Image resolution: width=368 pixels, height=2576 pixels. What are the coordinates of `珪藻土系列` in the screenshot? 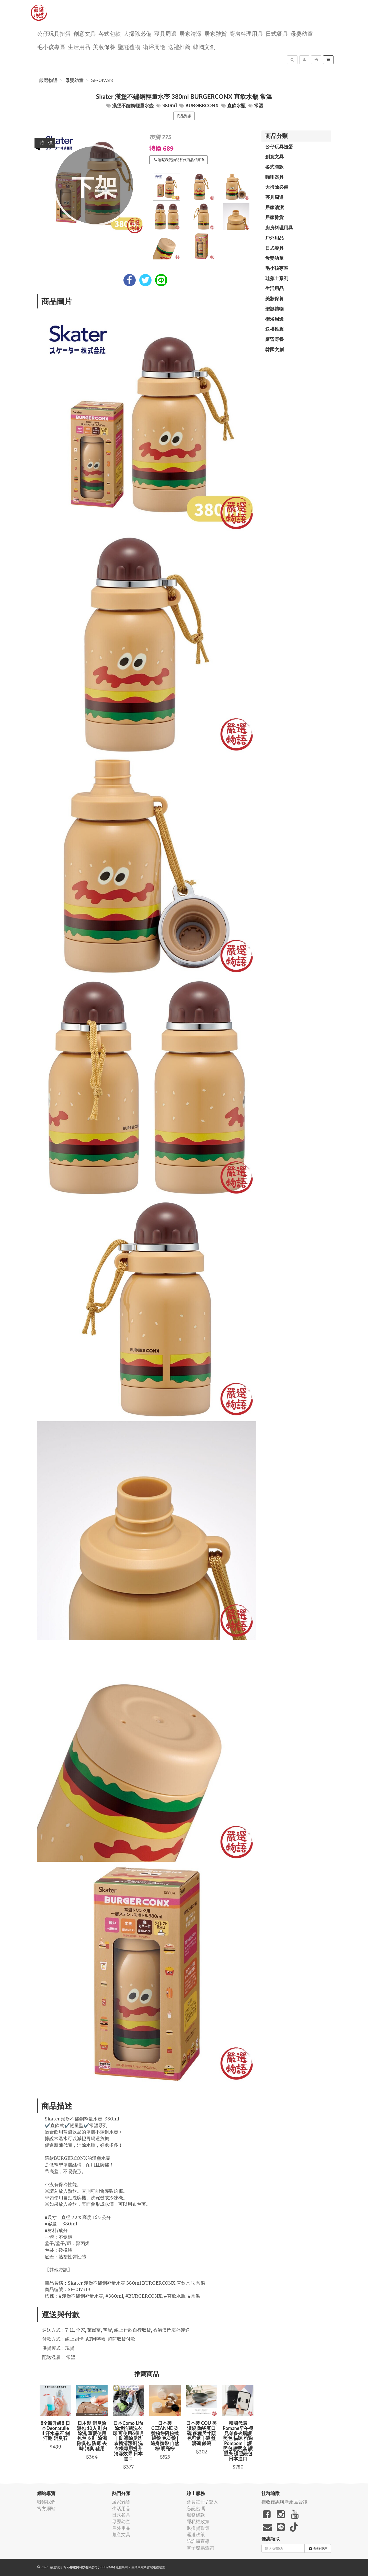 It's located at (276, 278).